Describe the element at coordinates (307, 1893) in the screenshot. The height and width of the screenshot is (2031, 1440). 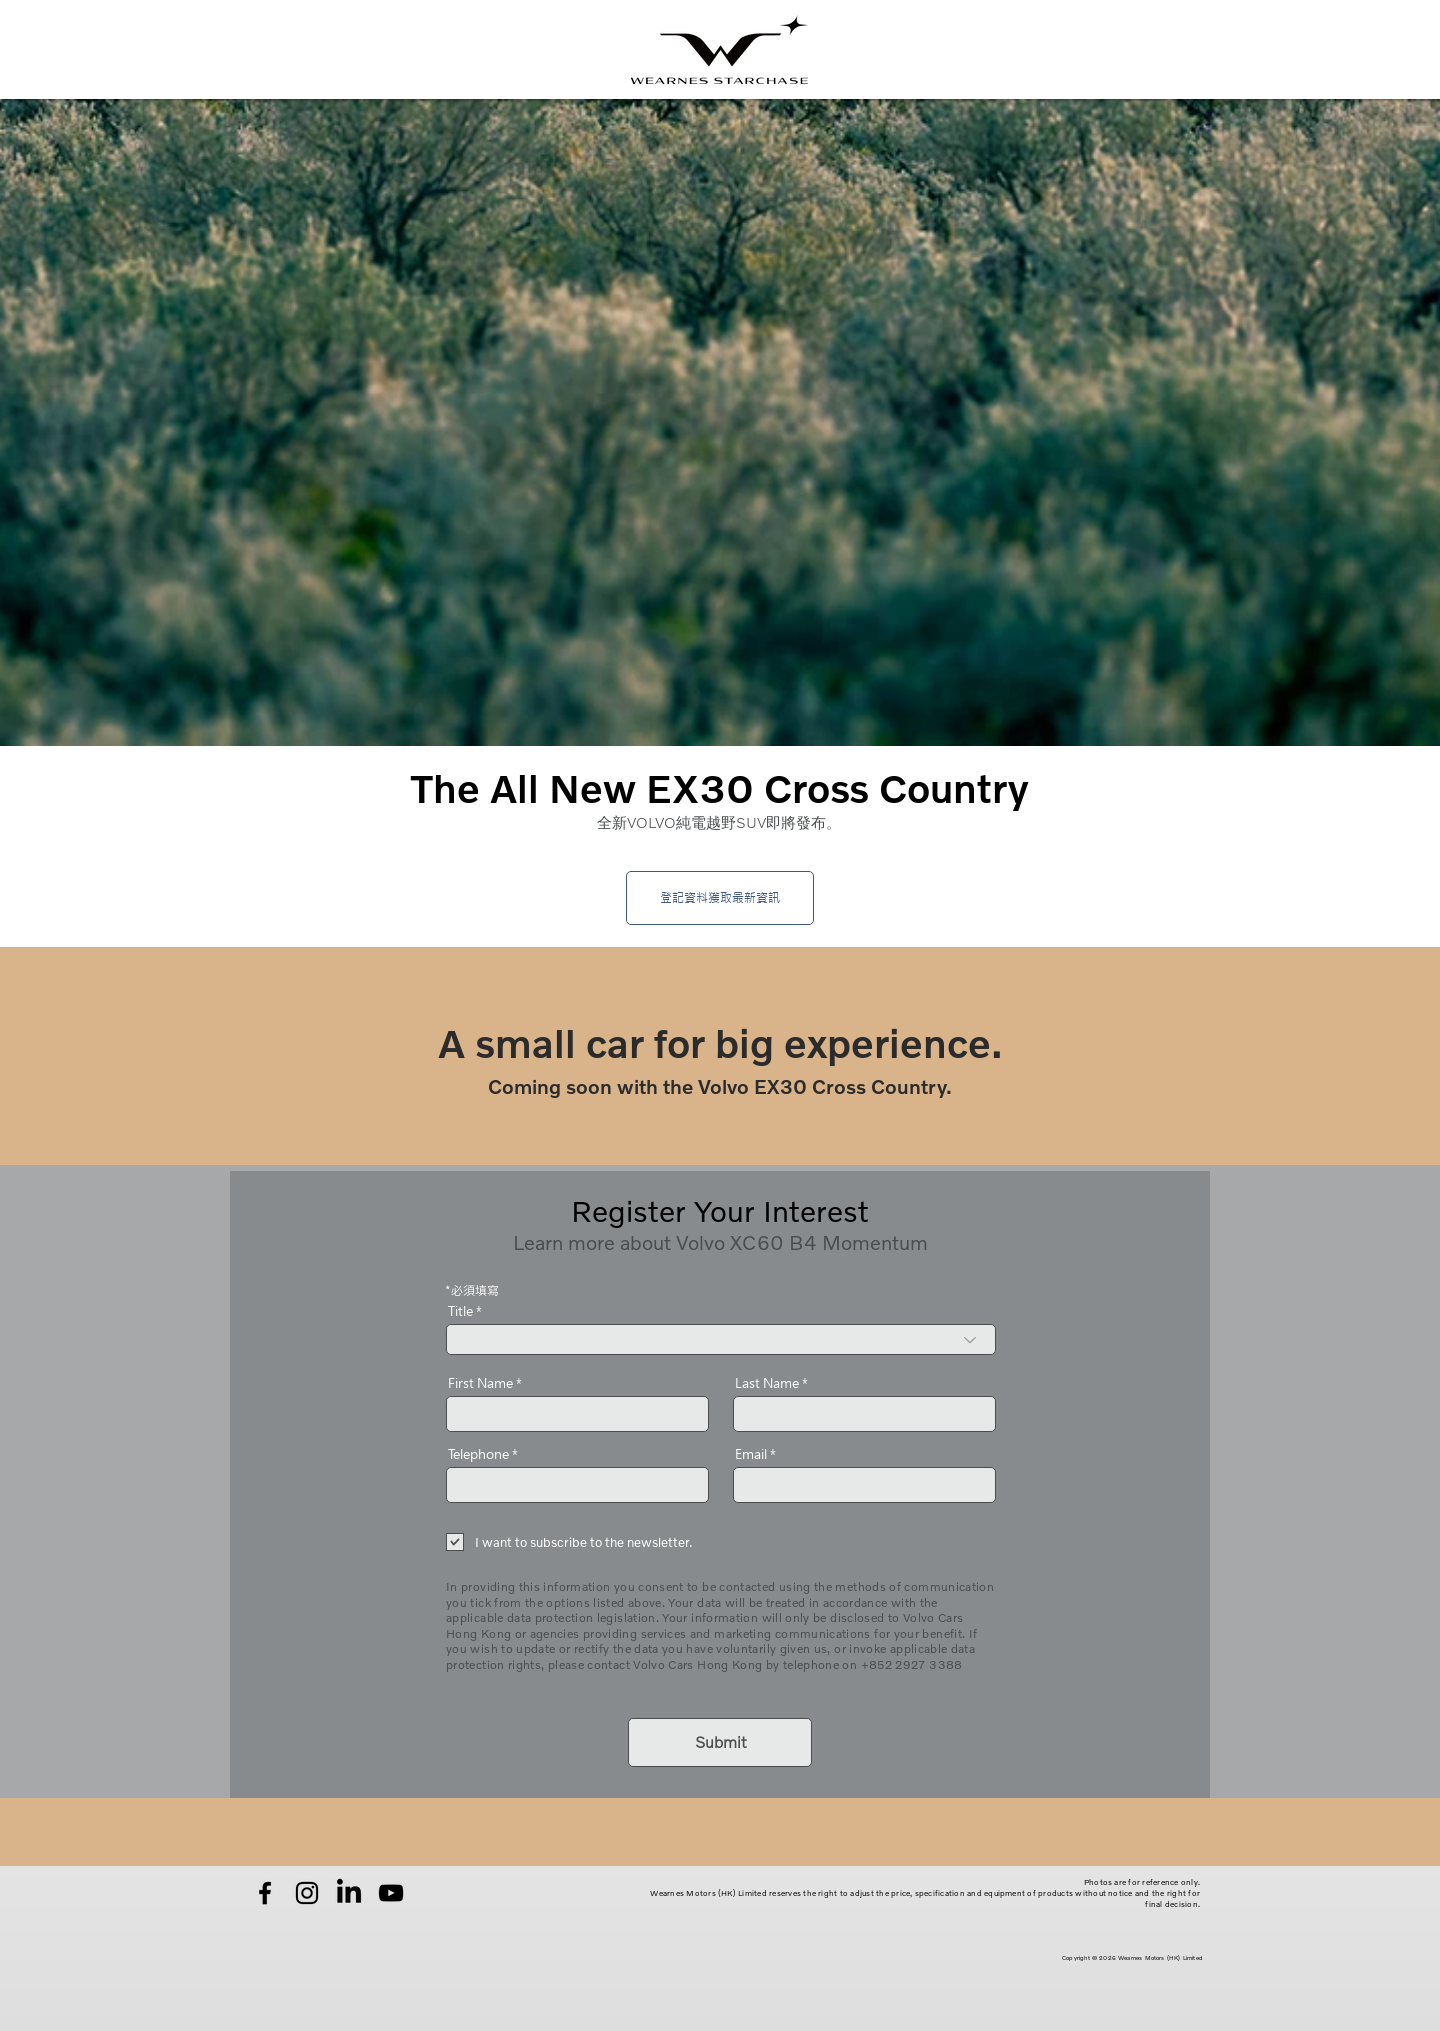
I see `[Instagram]` at that location.